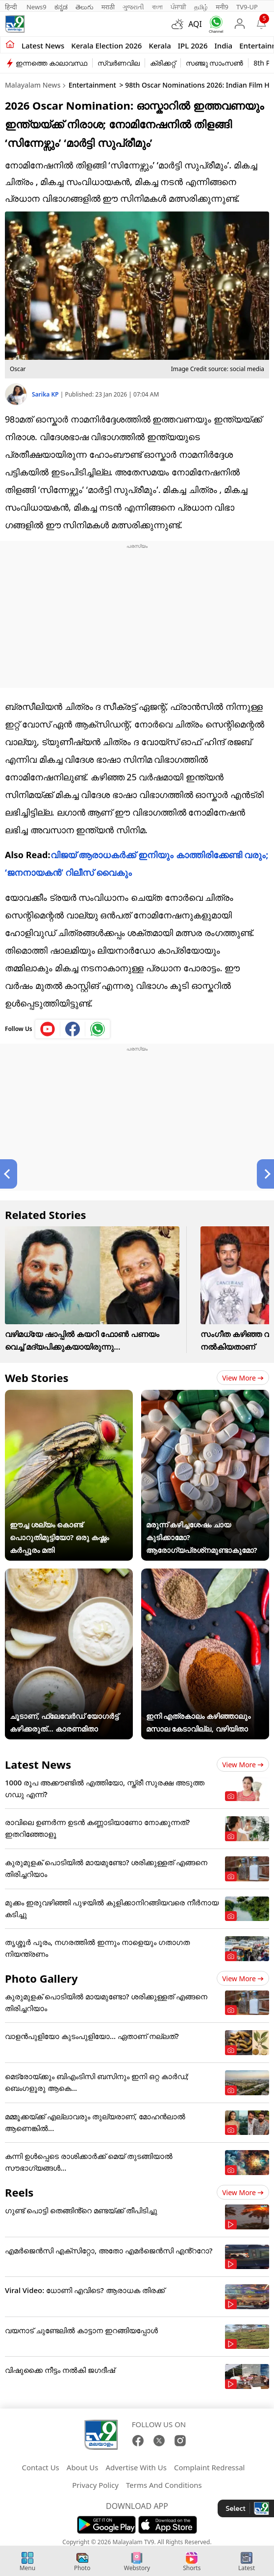 The image size is (274, 2576). What do you see at coordinates (38, 1764) in the screenshot?
I see `Latest News` at bounding box center [38, 1764].